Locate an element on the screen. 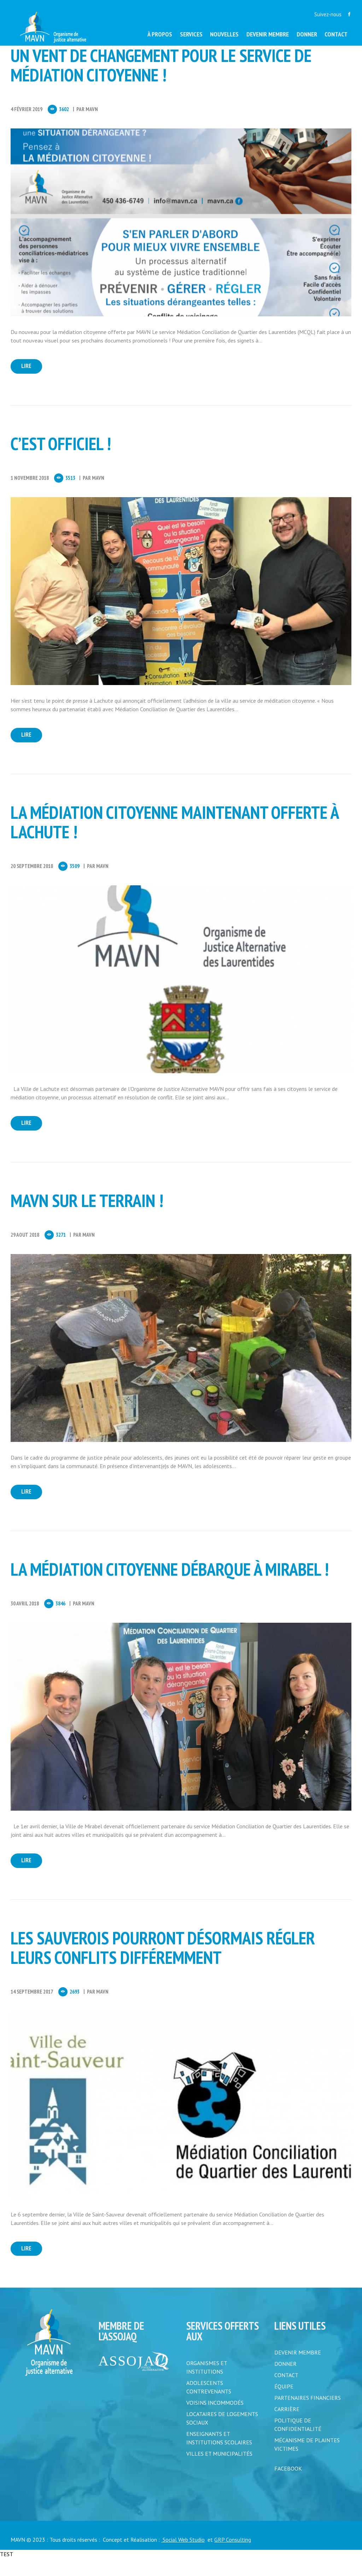 The height and width of the screenshot is (2576, 362). Adolescents contrevenants is located at coordinates (208, 2405).